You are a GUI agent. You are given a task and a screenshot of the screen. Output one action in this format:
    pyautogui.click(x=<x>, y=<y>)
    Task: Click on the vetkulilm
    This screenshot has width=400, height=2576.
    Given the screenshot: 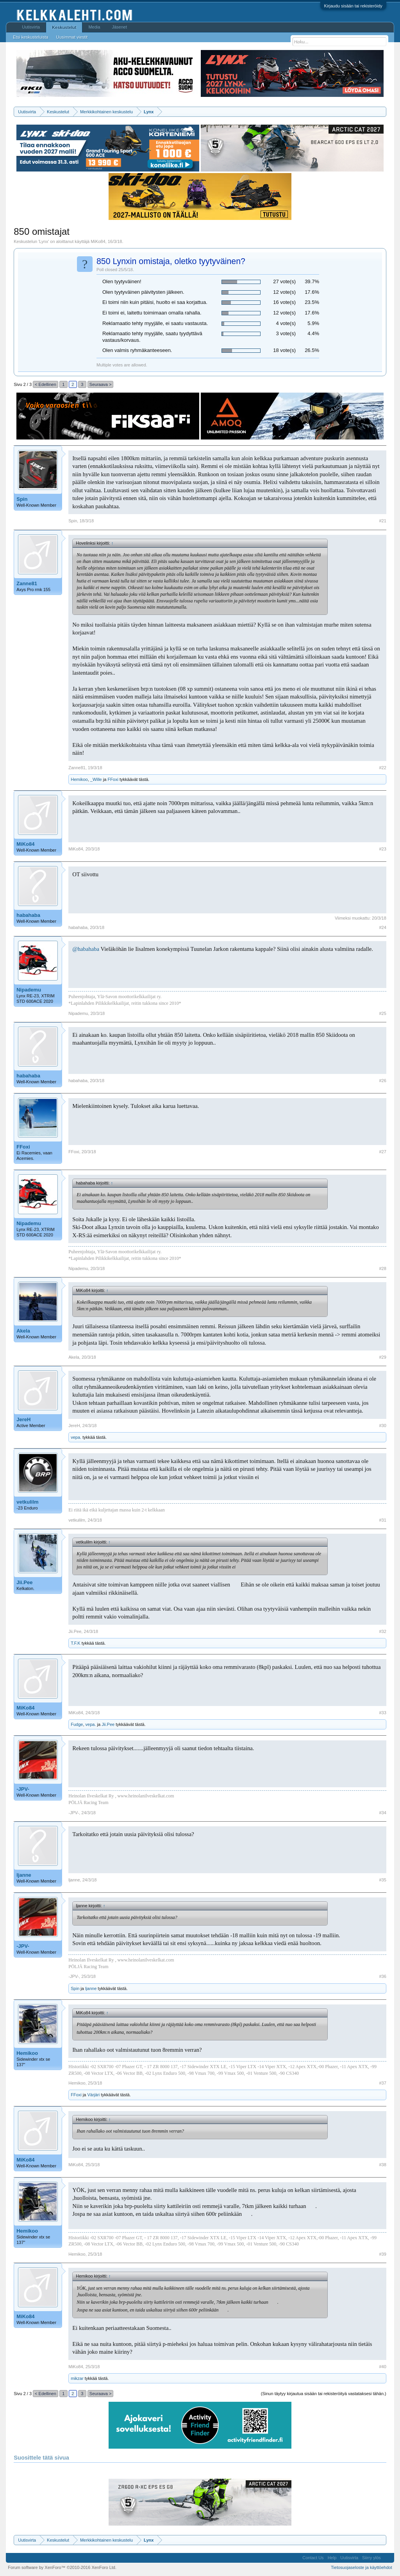 What is the action you would take?
    pyautogui.click(x=27, y=1502)
    